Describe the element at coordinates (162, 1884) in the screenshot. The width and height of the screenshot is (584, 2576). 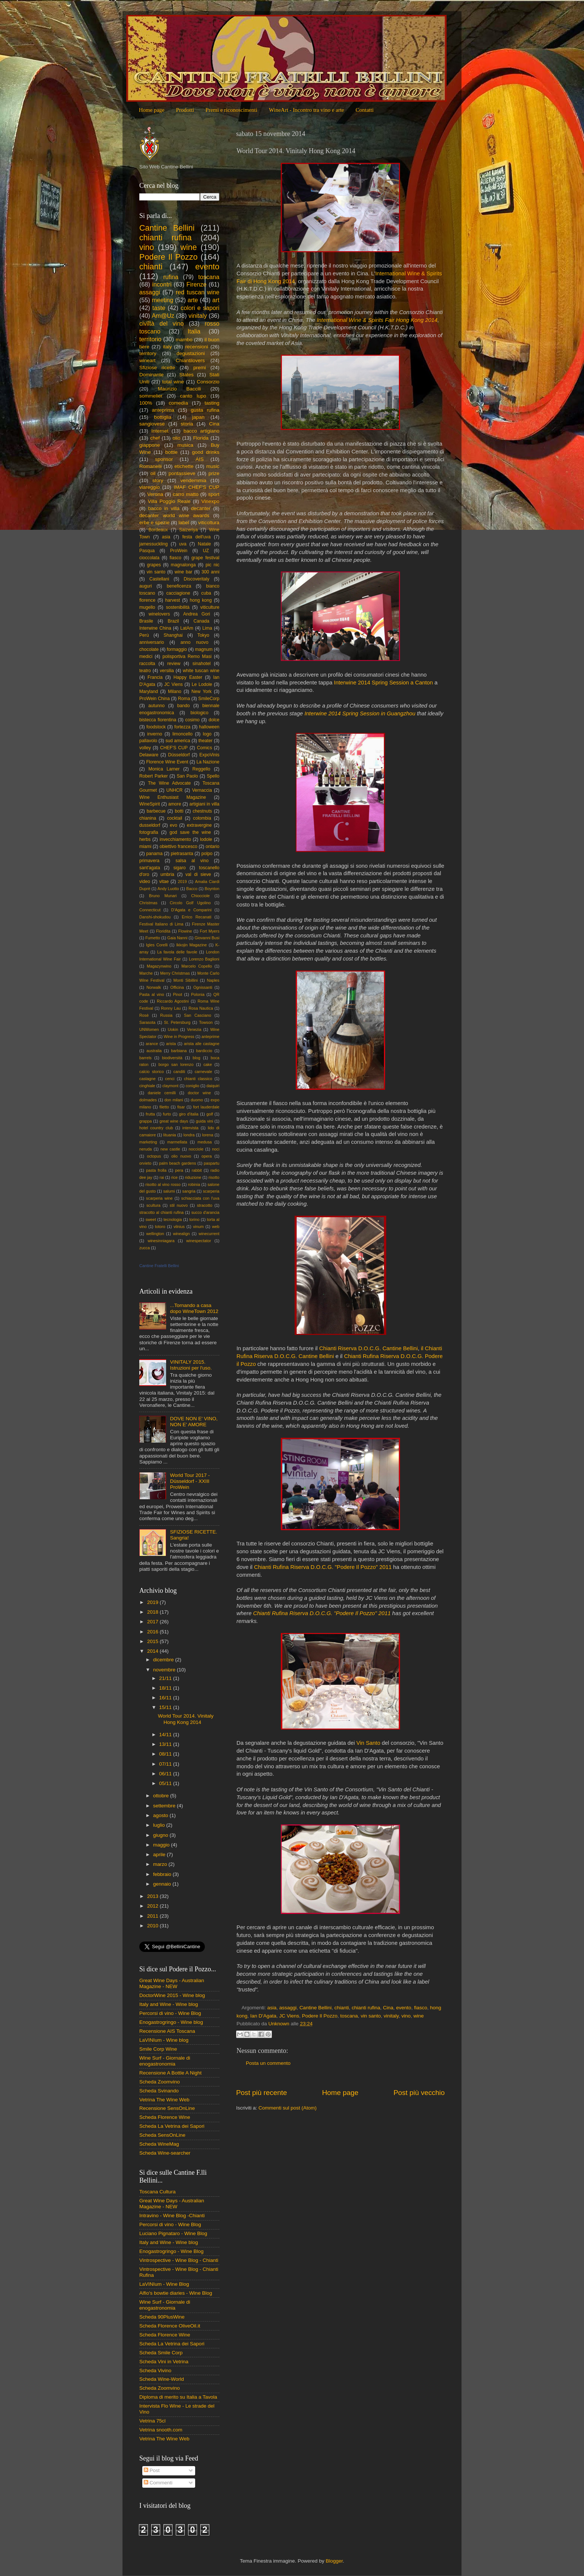
I see `gennaio` at that location.